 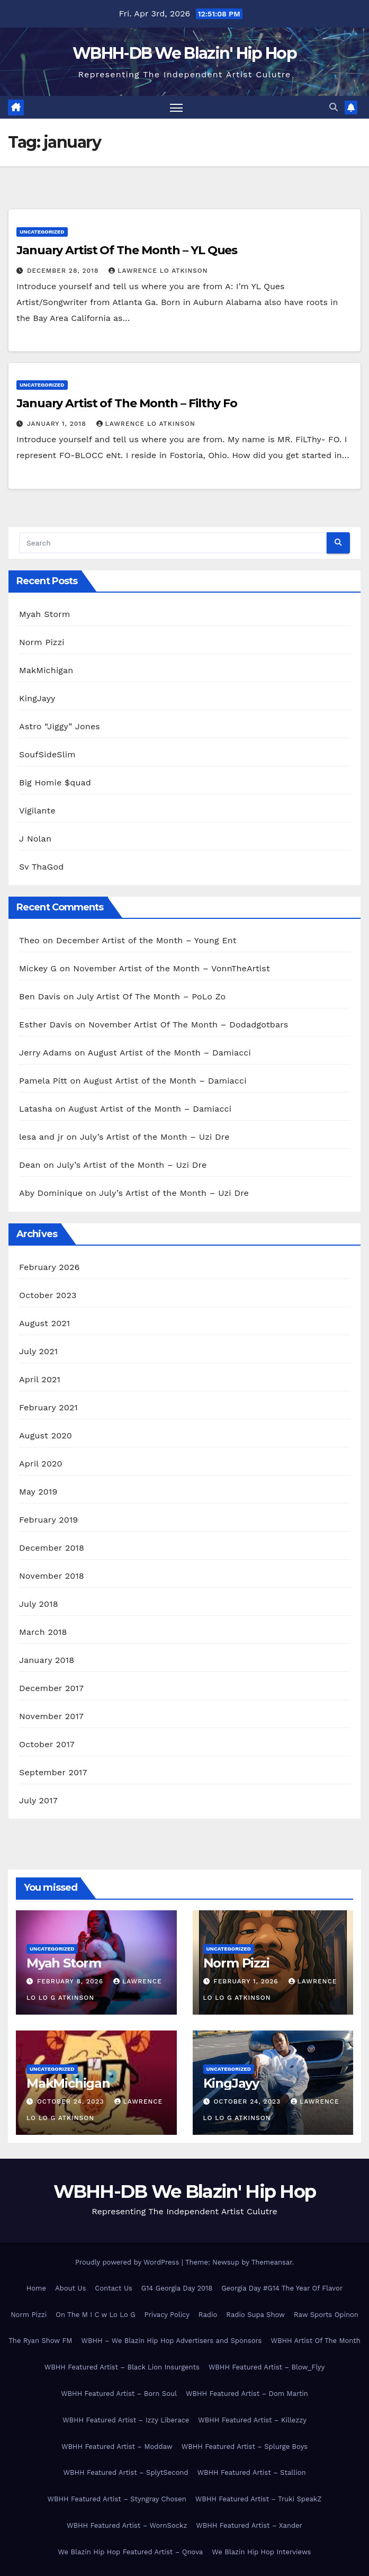 What do you see at coordinates (70, 2288) in the screenshot?
I see `About Us` at bounding box center [70, 2288].